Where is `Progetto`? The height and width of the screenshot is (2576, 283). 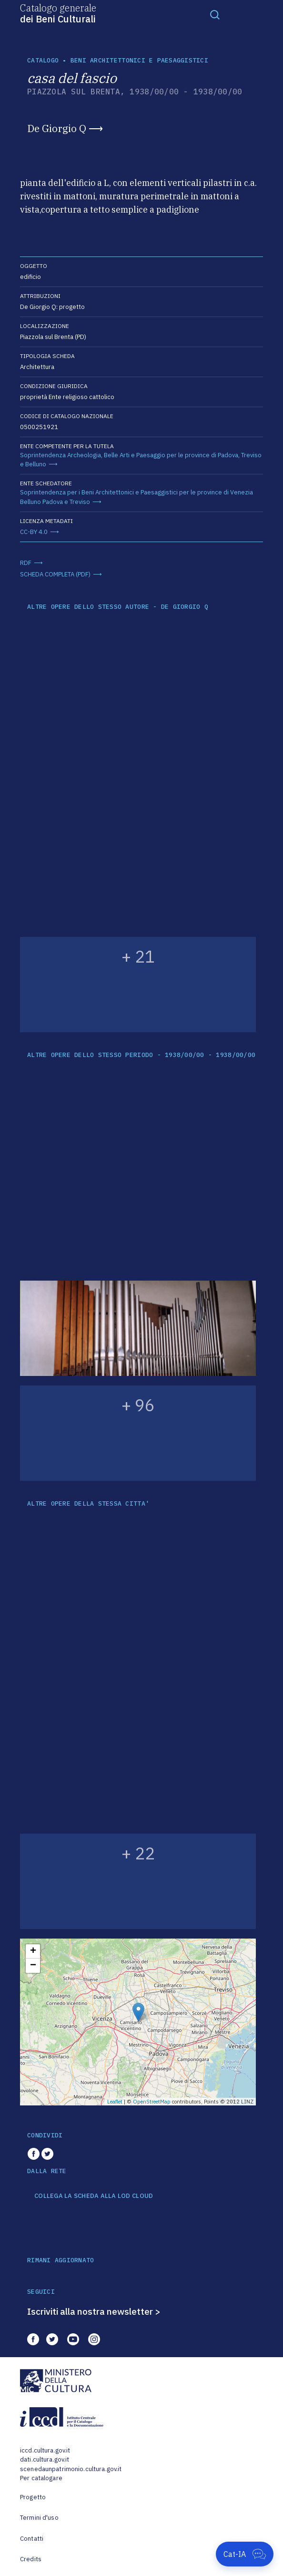
Progetto is located at coordinates (33, 2497).